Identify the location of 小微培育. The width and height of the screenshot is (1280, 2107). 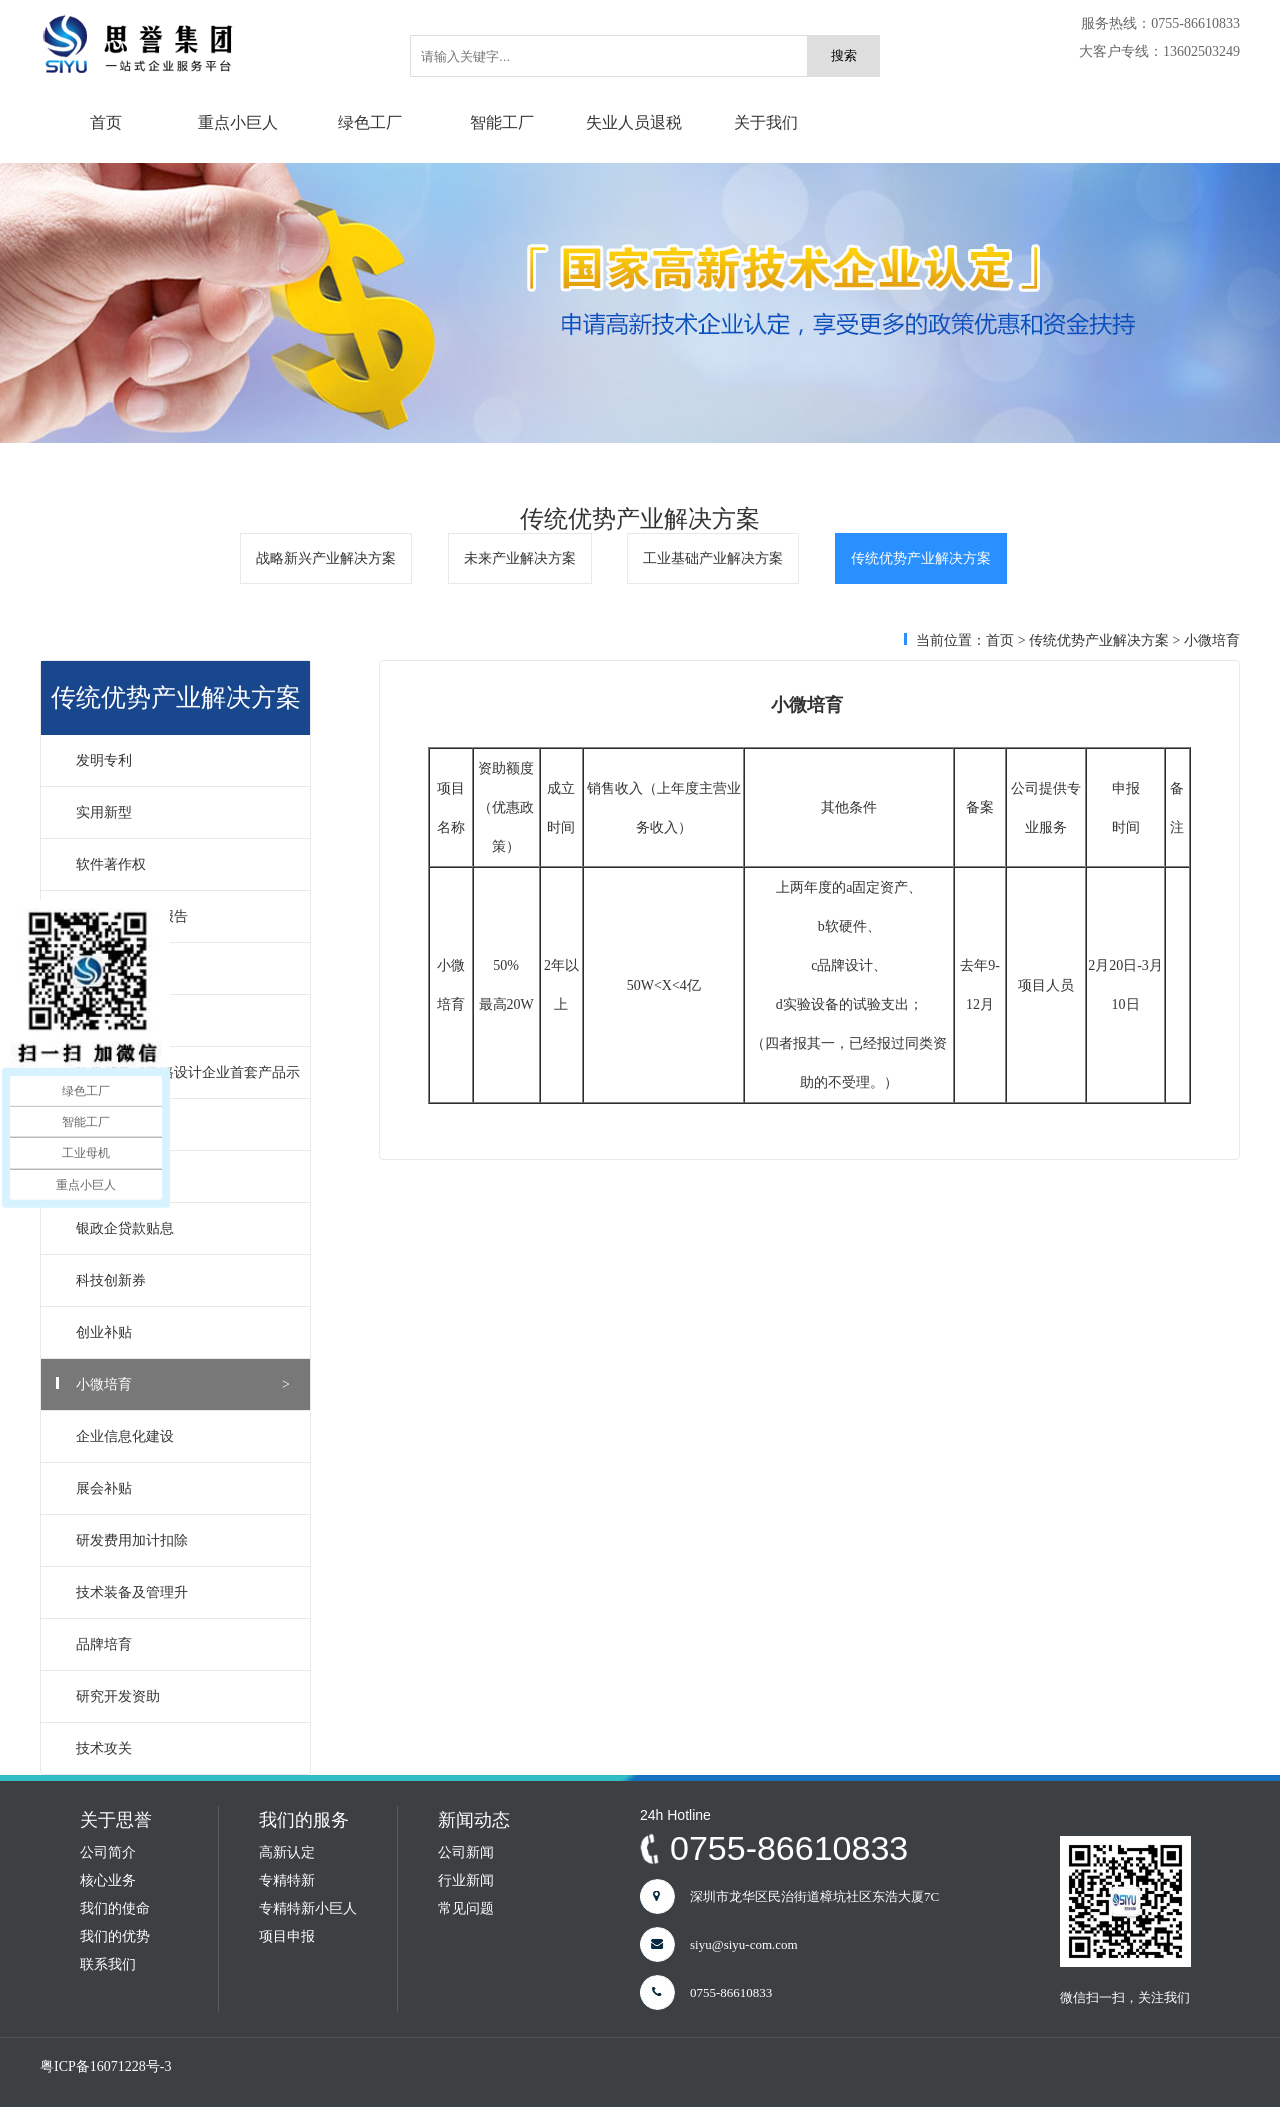
(183, 1384).